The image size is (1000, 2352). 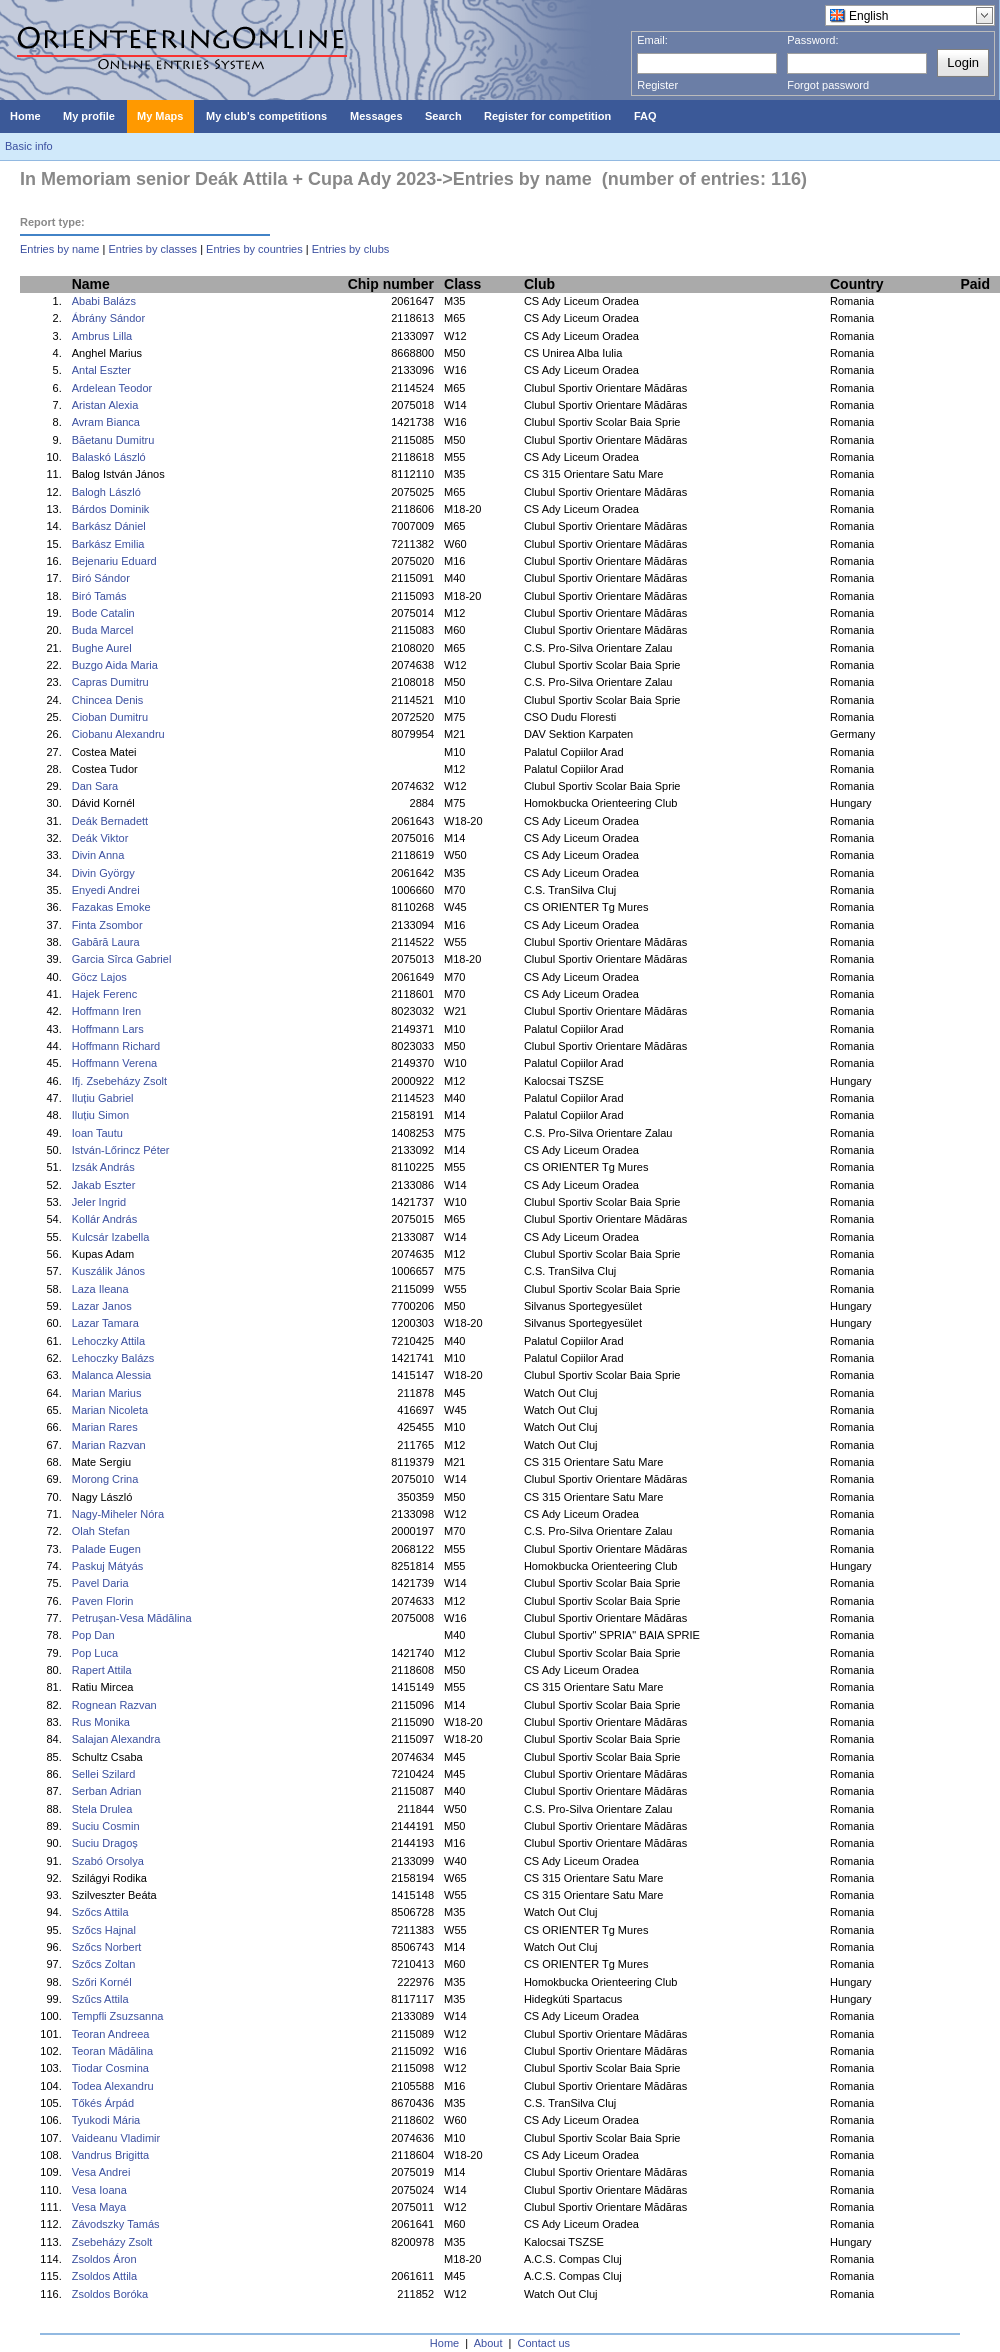 I want to click on Hajek Ferenc, so click(x=104, y=994).